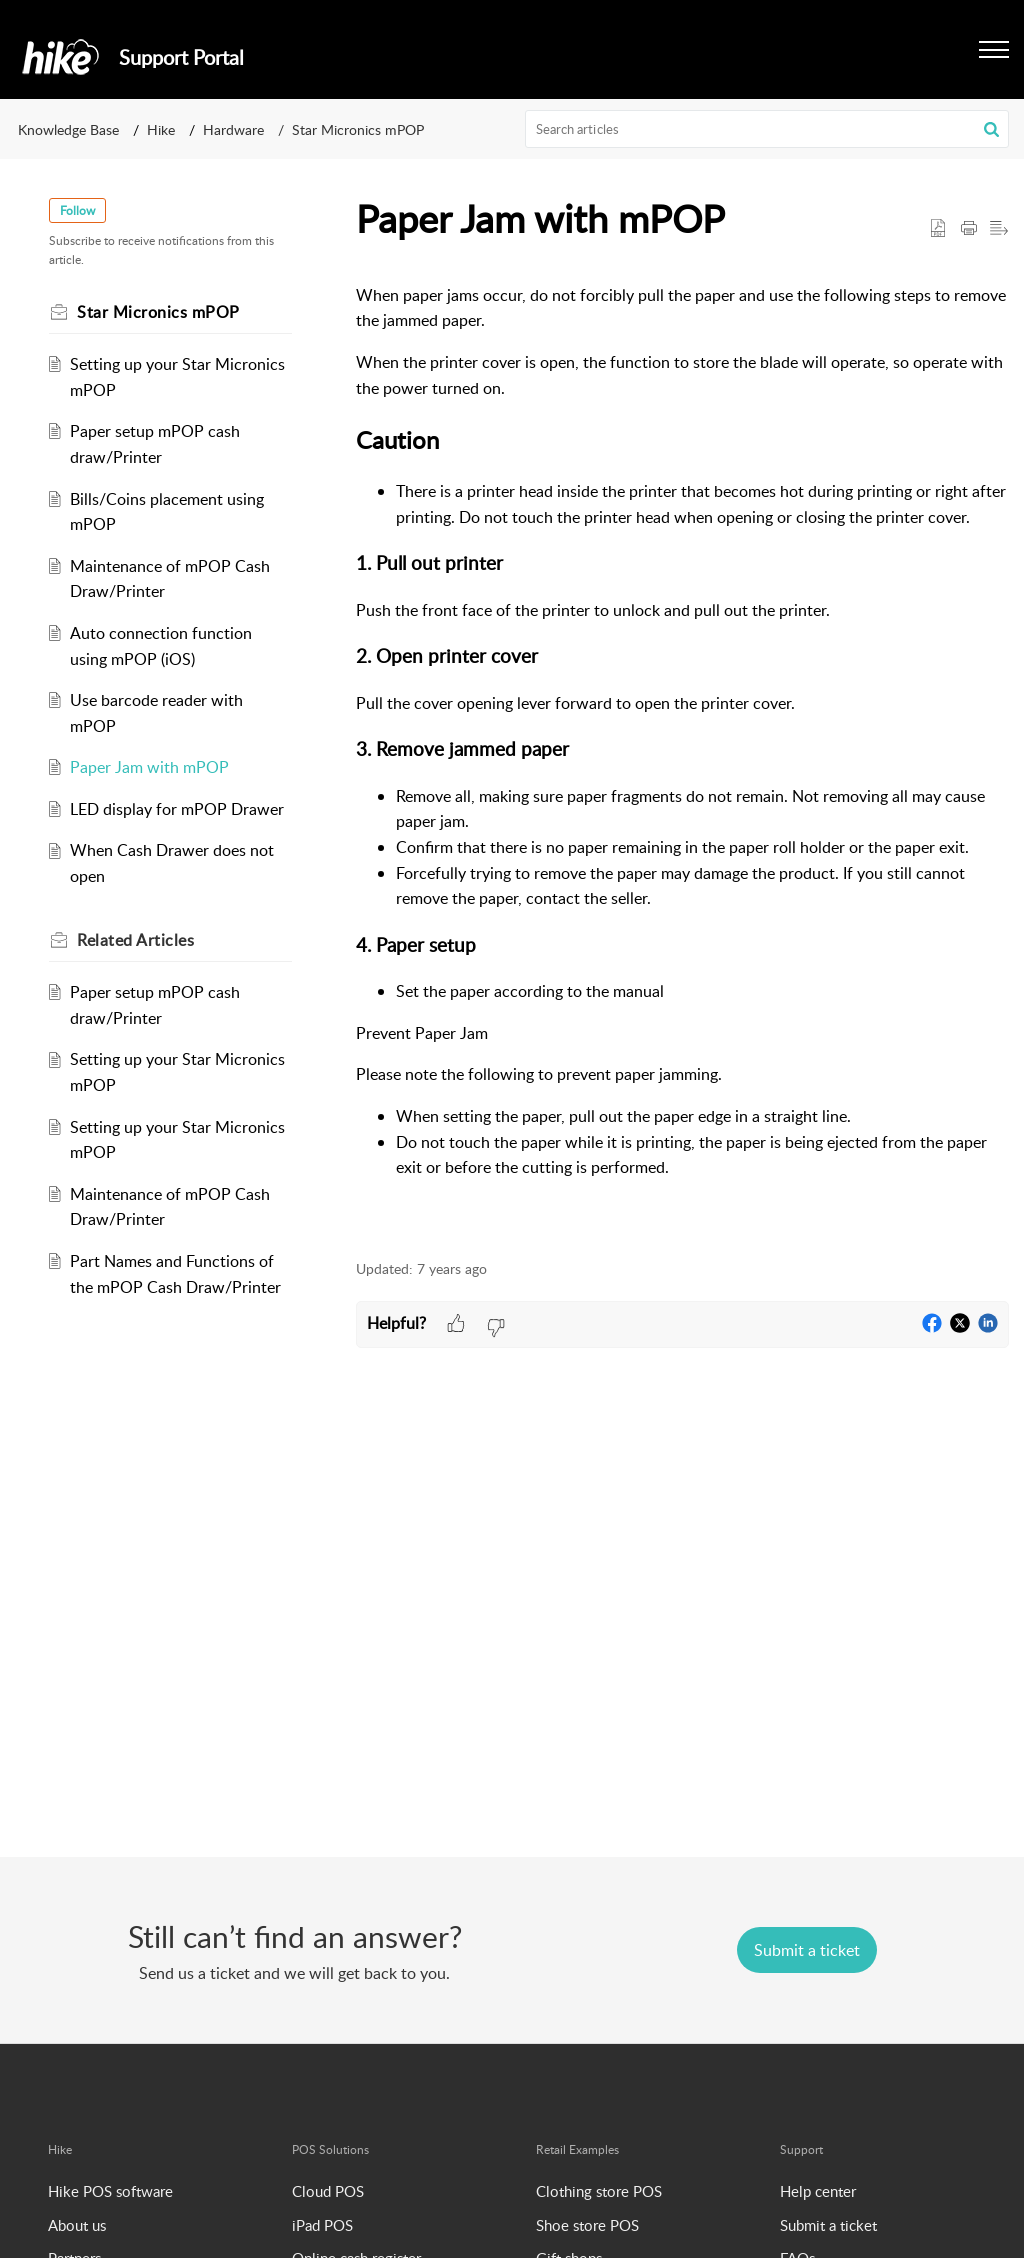 Image resolution: width=1024 pixels, height=2258 pixels. What do you see at coordinates (177, 809) in the screenshot?
I see `LED display for mPOP Drawer` at bounding box center [177, 809].